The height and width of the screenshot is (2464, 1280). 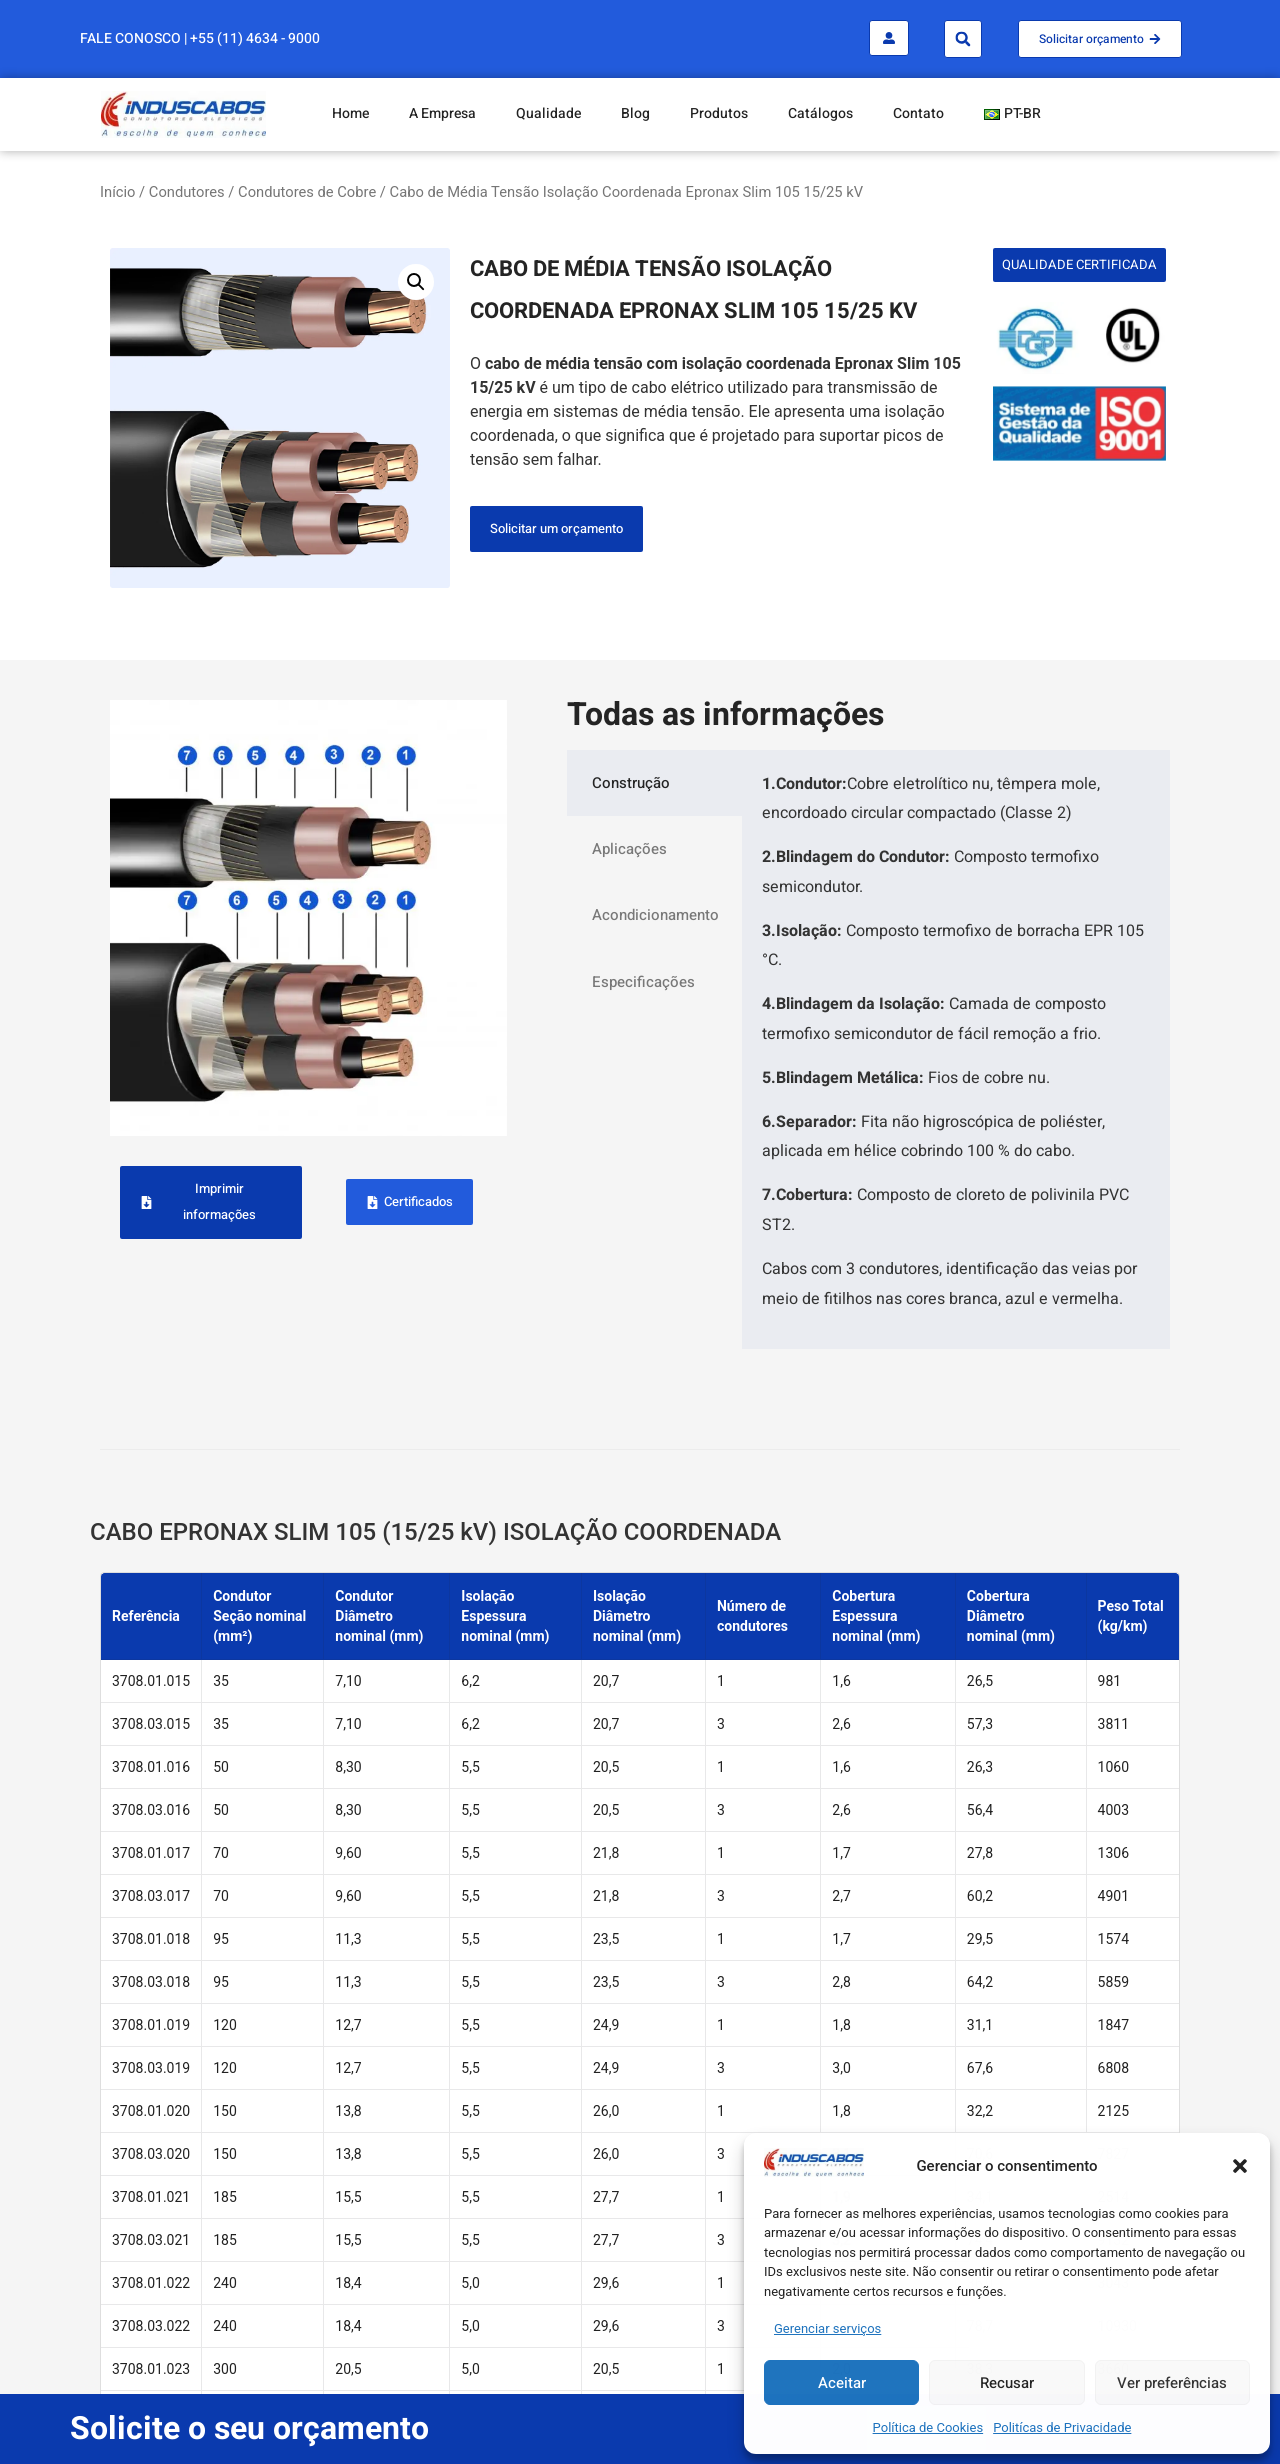 What do you see at coordinates (827, 2328) in the screenshot?
I see `Gerenciar serviços` at bounding box center [827, 2328].